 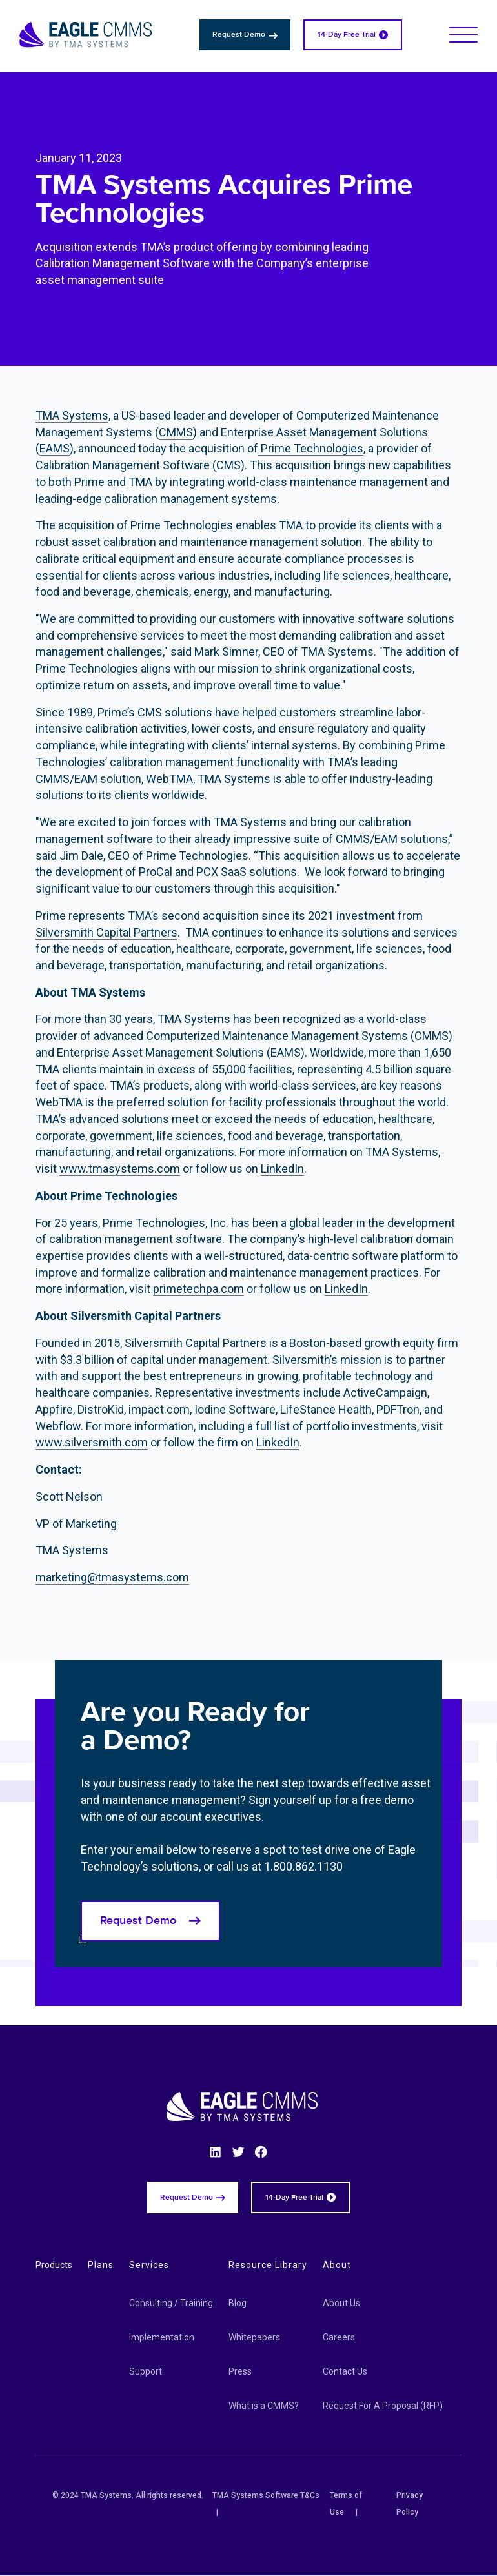 I want to click on www.tmasystems.com, so click(x=119, y=1168).